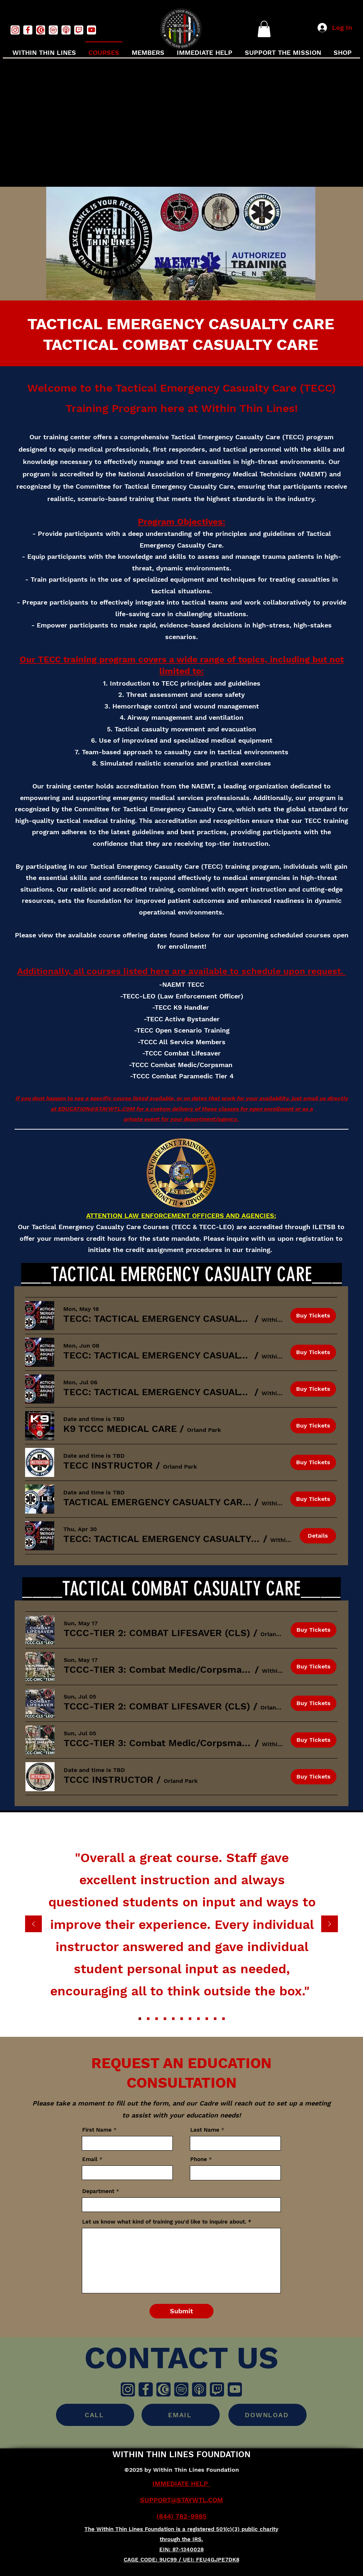 The width and height of the screenshot is (363, 2576). I want to click on [Copy of Copy of Copy of Copy of Copy of Copy of Copy of Copy of Section1SlideShowItem3MediaImage1RuleNoFaceImage], so click(223, 2018).